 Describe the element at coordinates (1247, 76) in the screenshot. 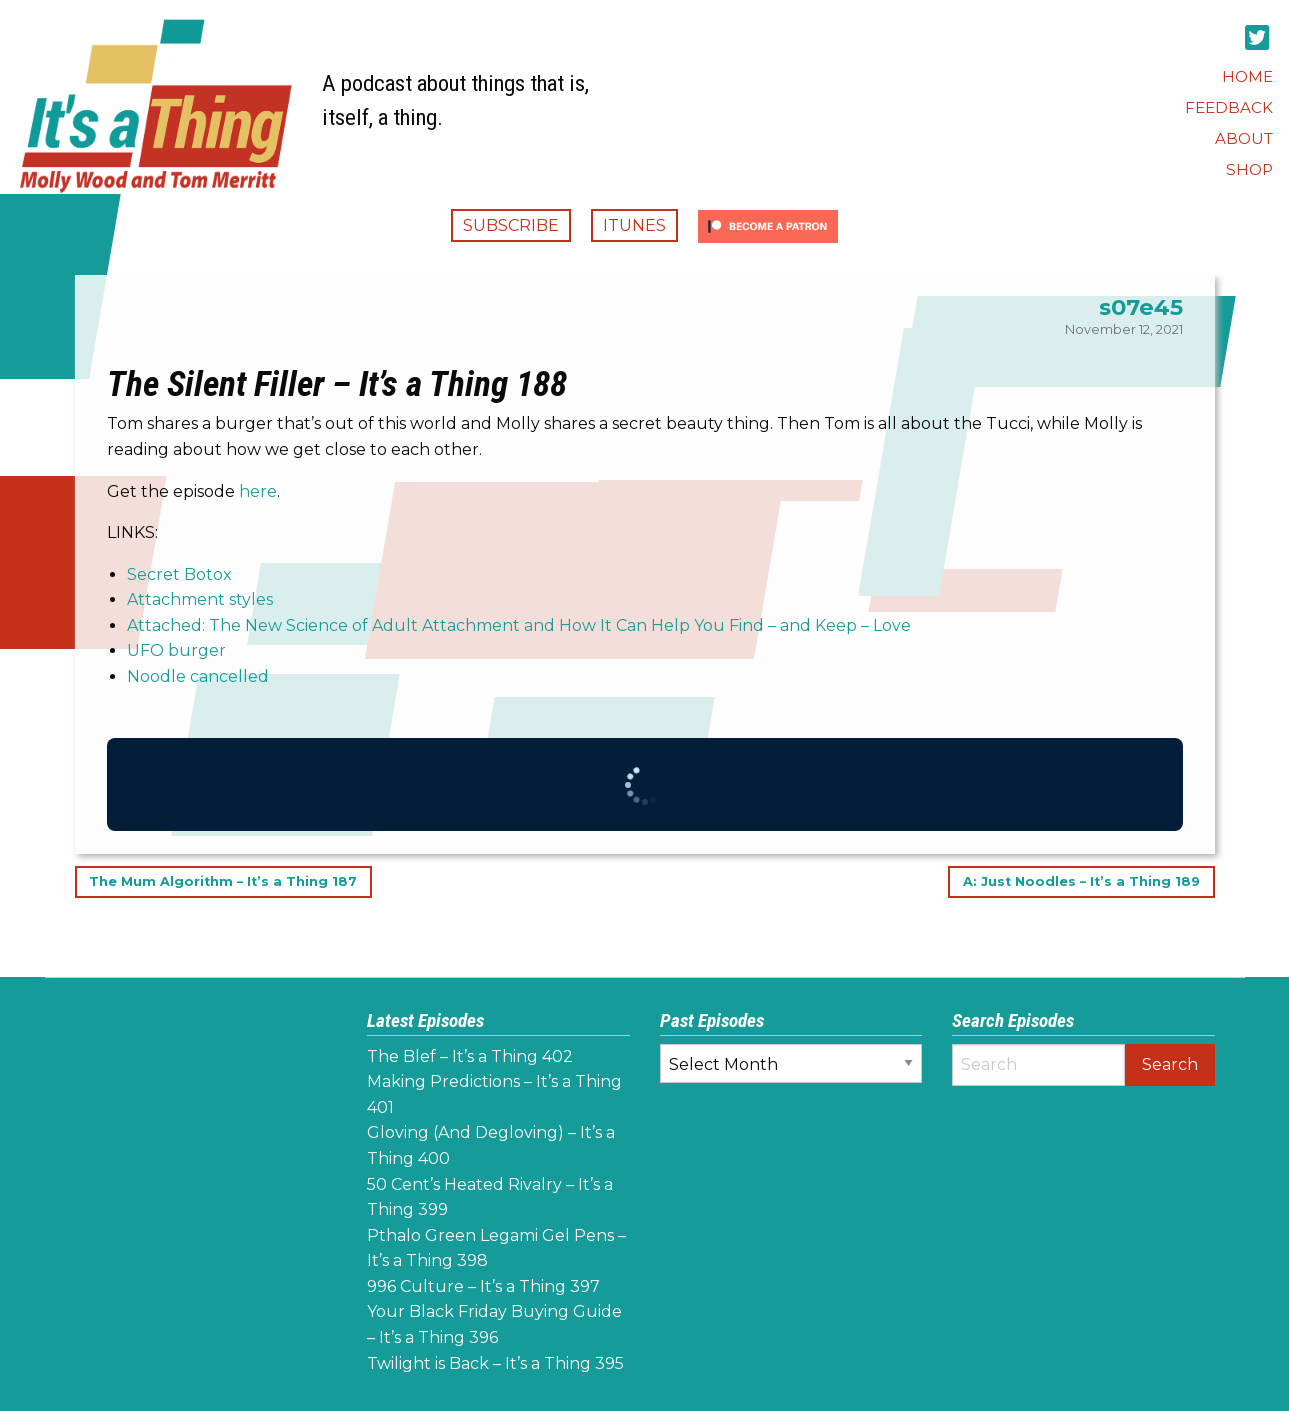

I see `Home` at that location.